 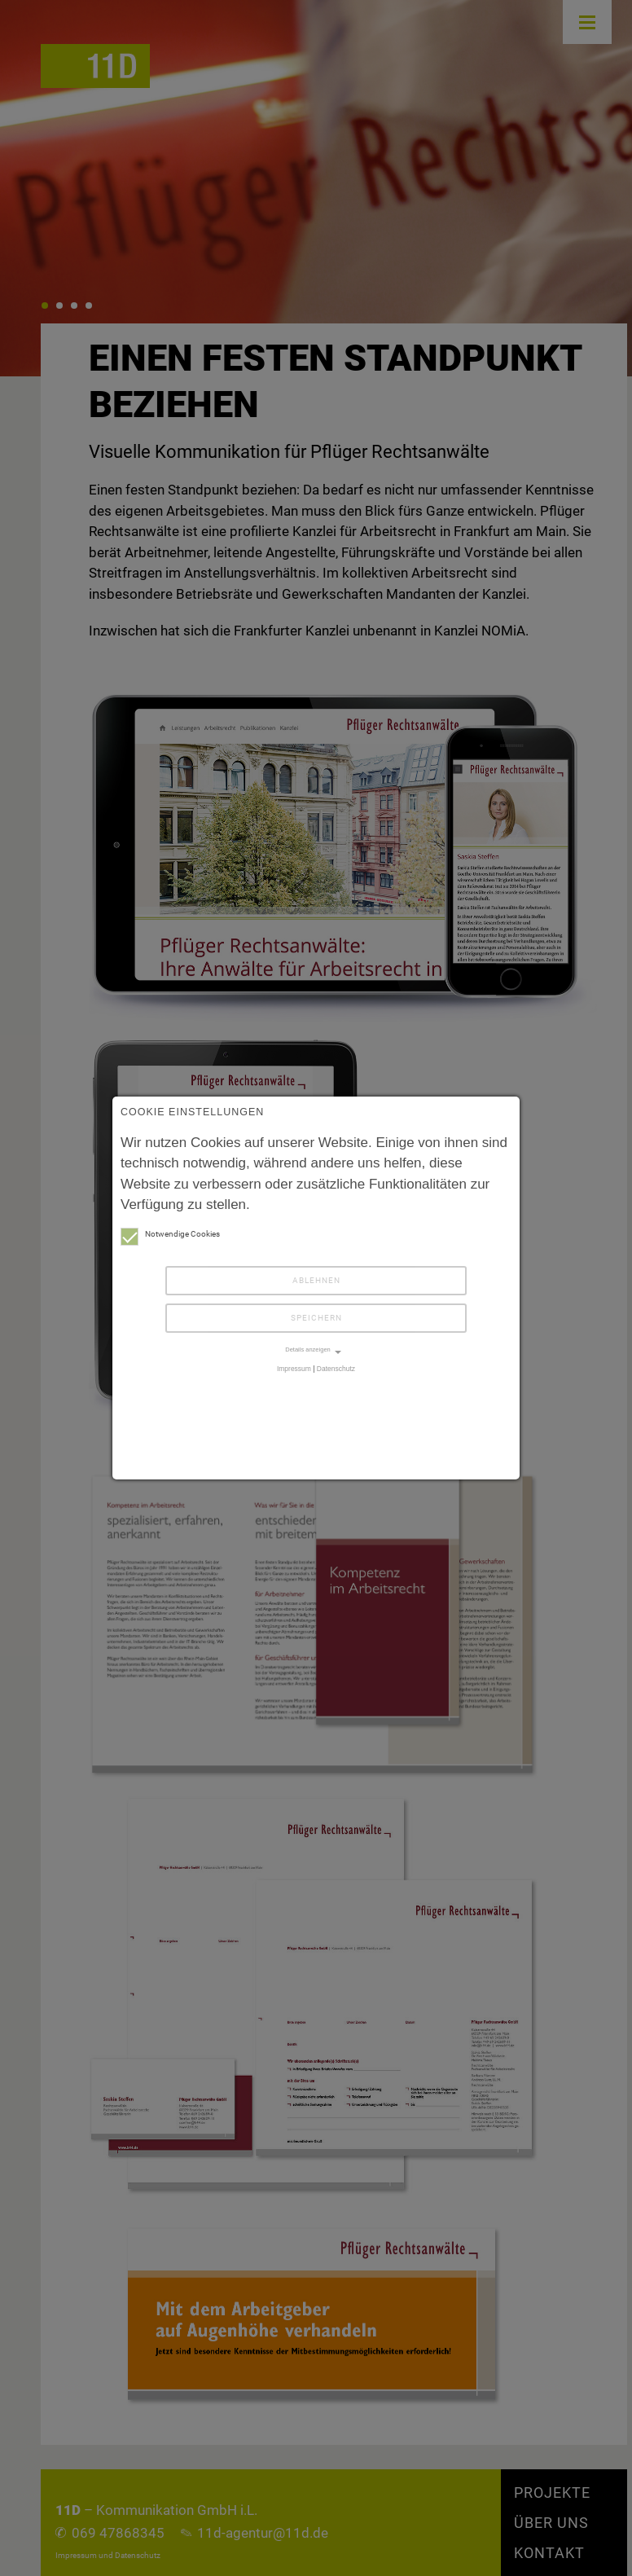 What do you see at coordinates (294, 1369) in the screenshot?
I see `Impressum` at bounding box center [294, 1369].